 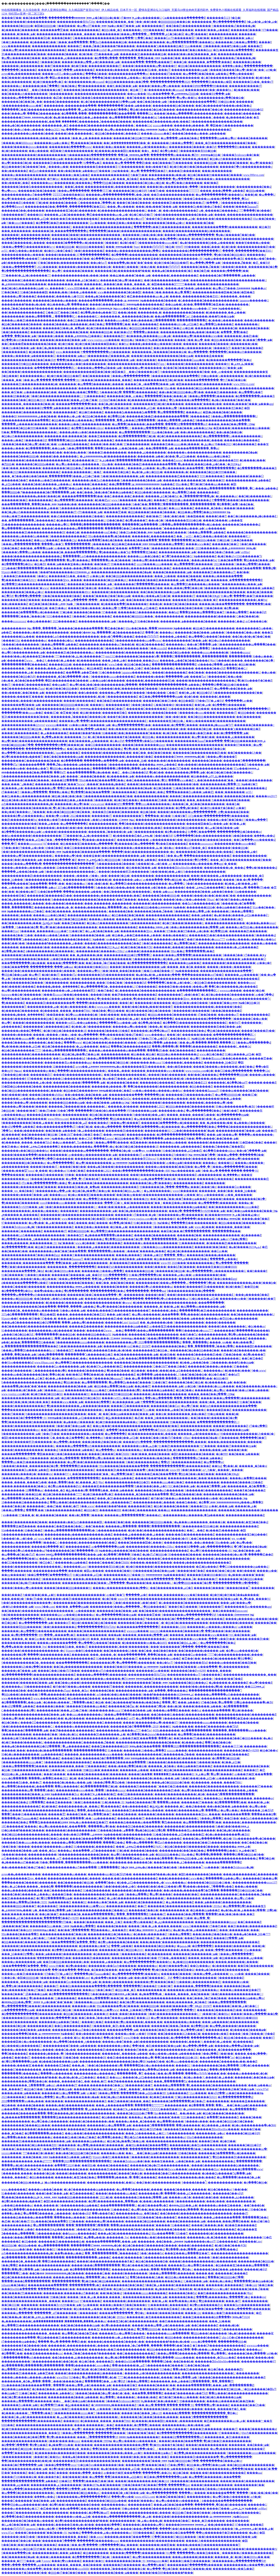 I want to click on ������Ůav�������߹ۿ�, so click(x=61, y=1366).